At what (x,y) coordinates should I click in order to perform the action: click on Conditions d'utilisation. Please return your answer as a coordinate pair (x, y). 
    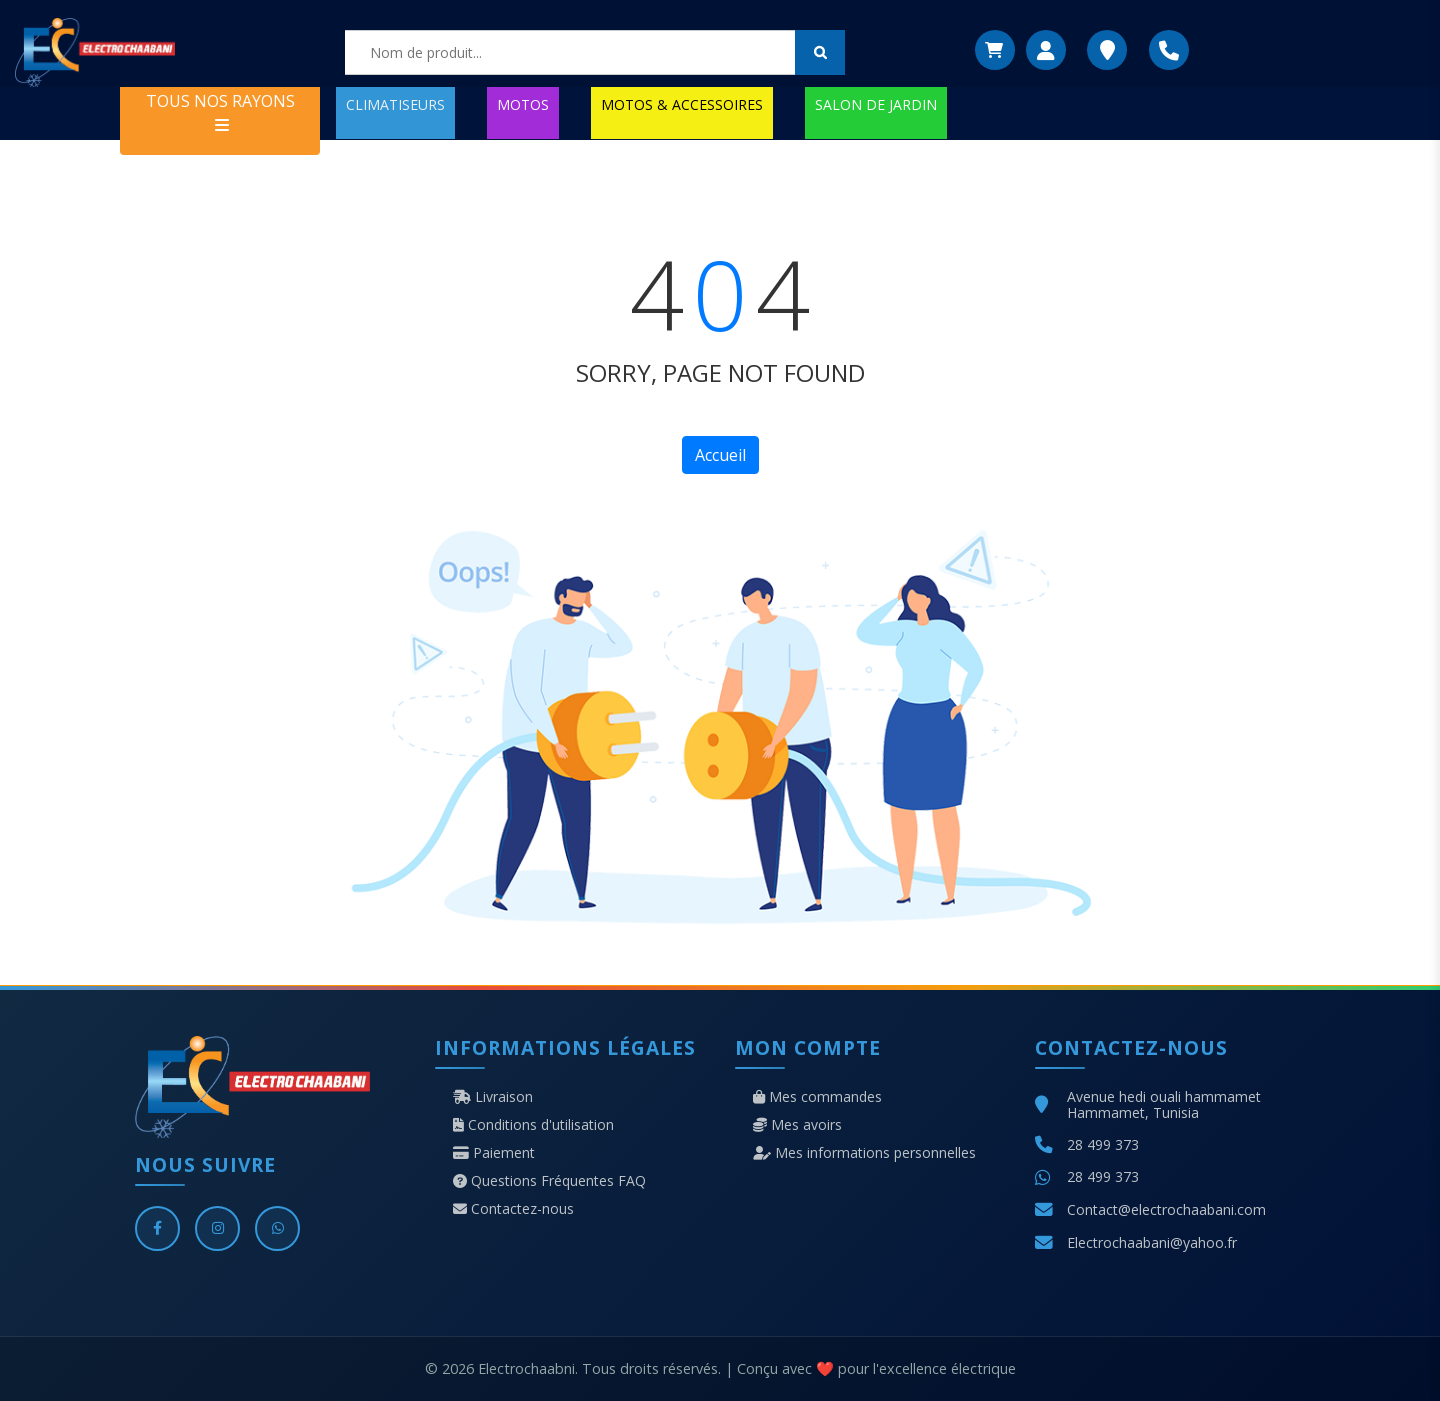
    Looking at the image, I should click on (533, 1125).